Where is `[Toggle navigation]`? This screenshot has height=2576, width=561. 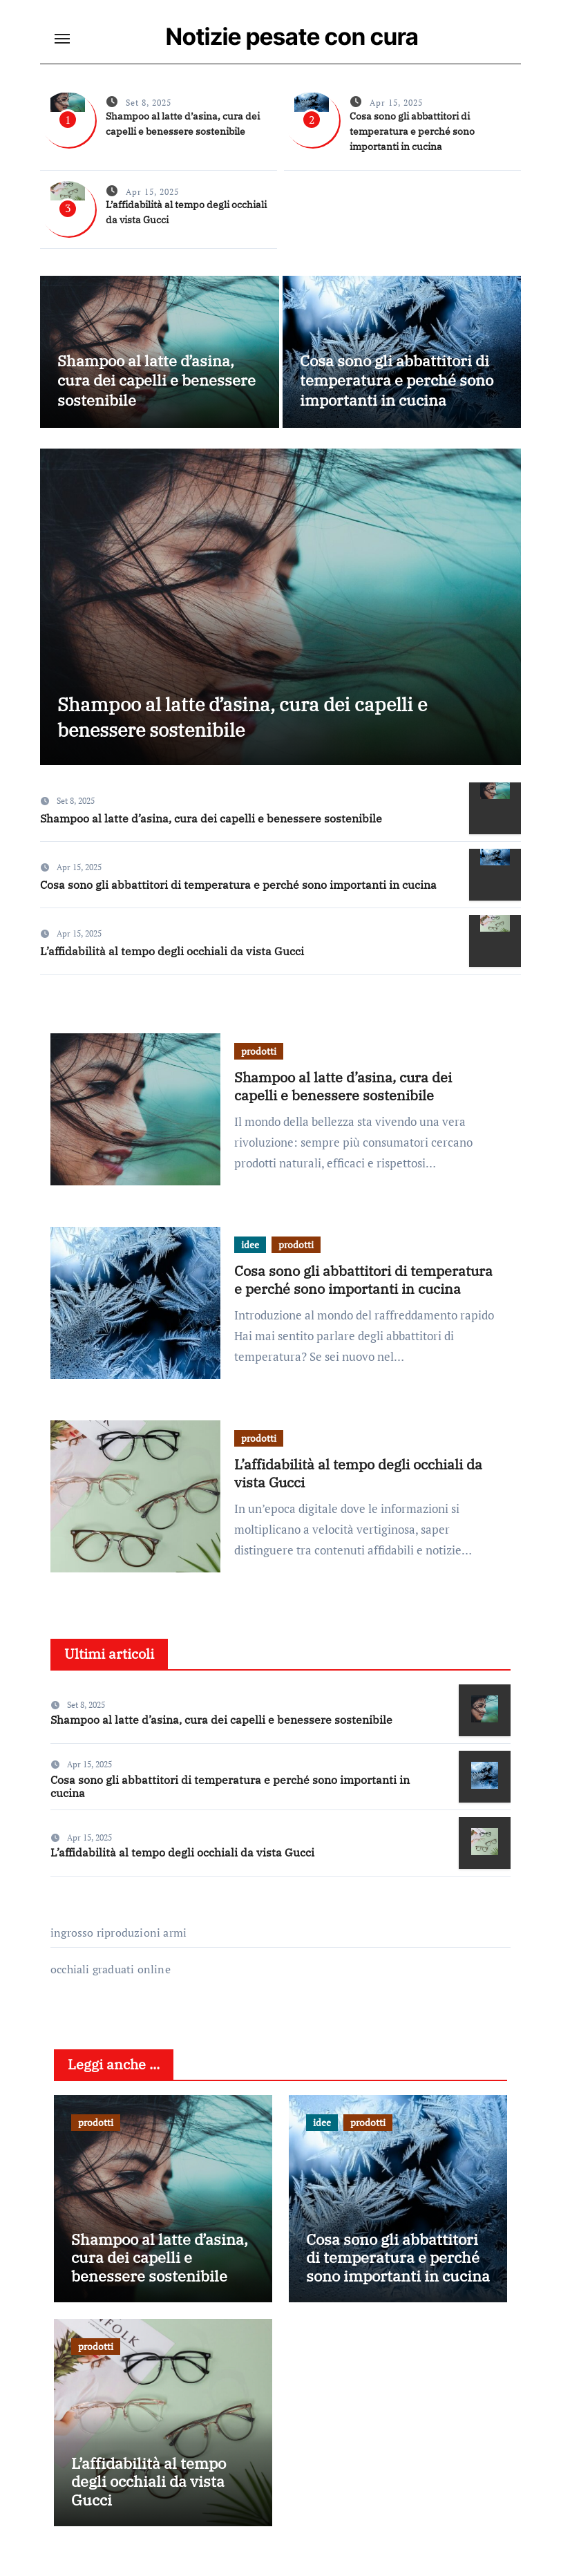
[Toggle navigation] is located at coordinates (62, 39).